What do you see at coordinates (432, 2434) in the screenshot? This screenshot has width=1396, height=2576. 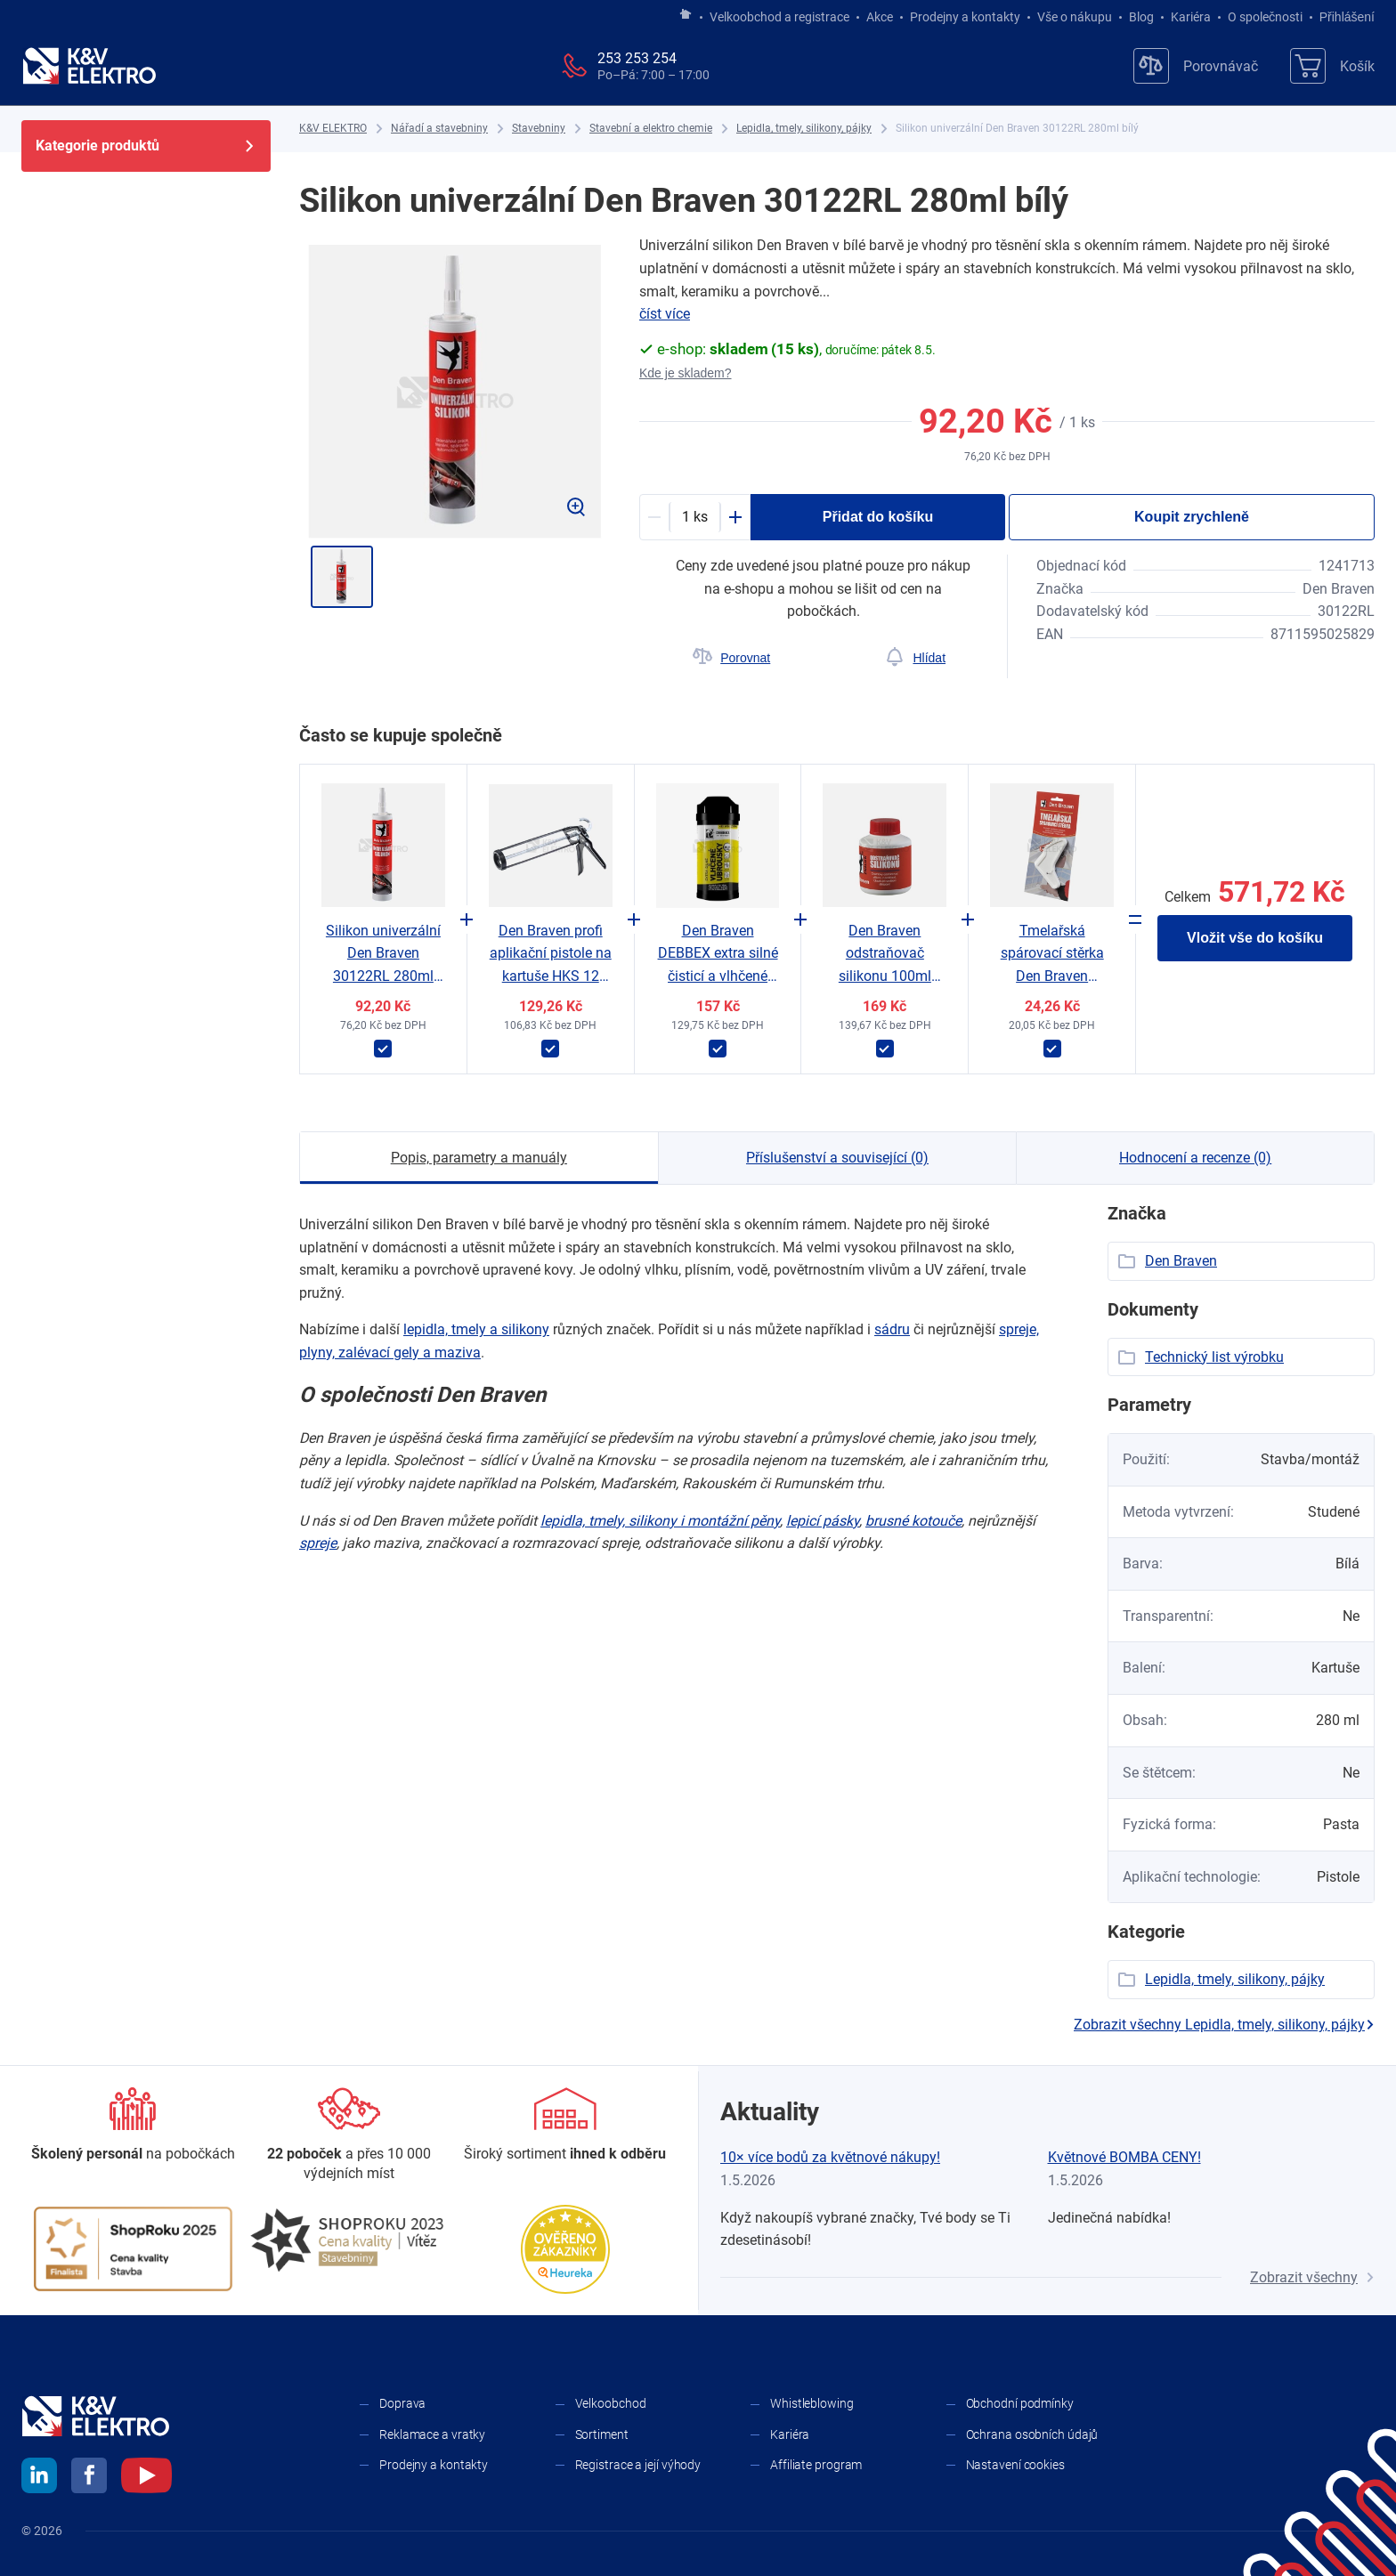 I see `Reklamace a vratky` at bounding box center [432, 2434].